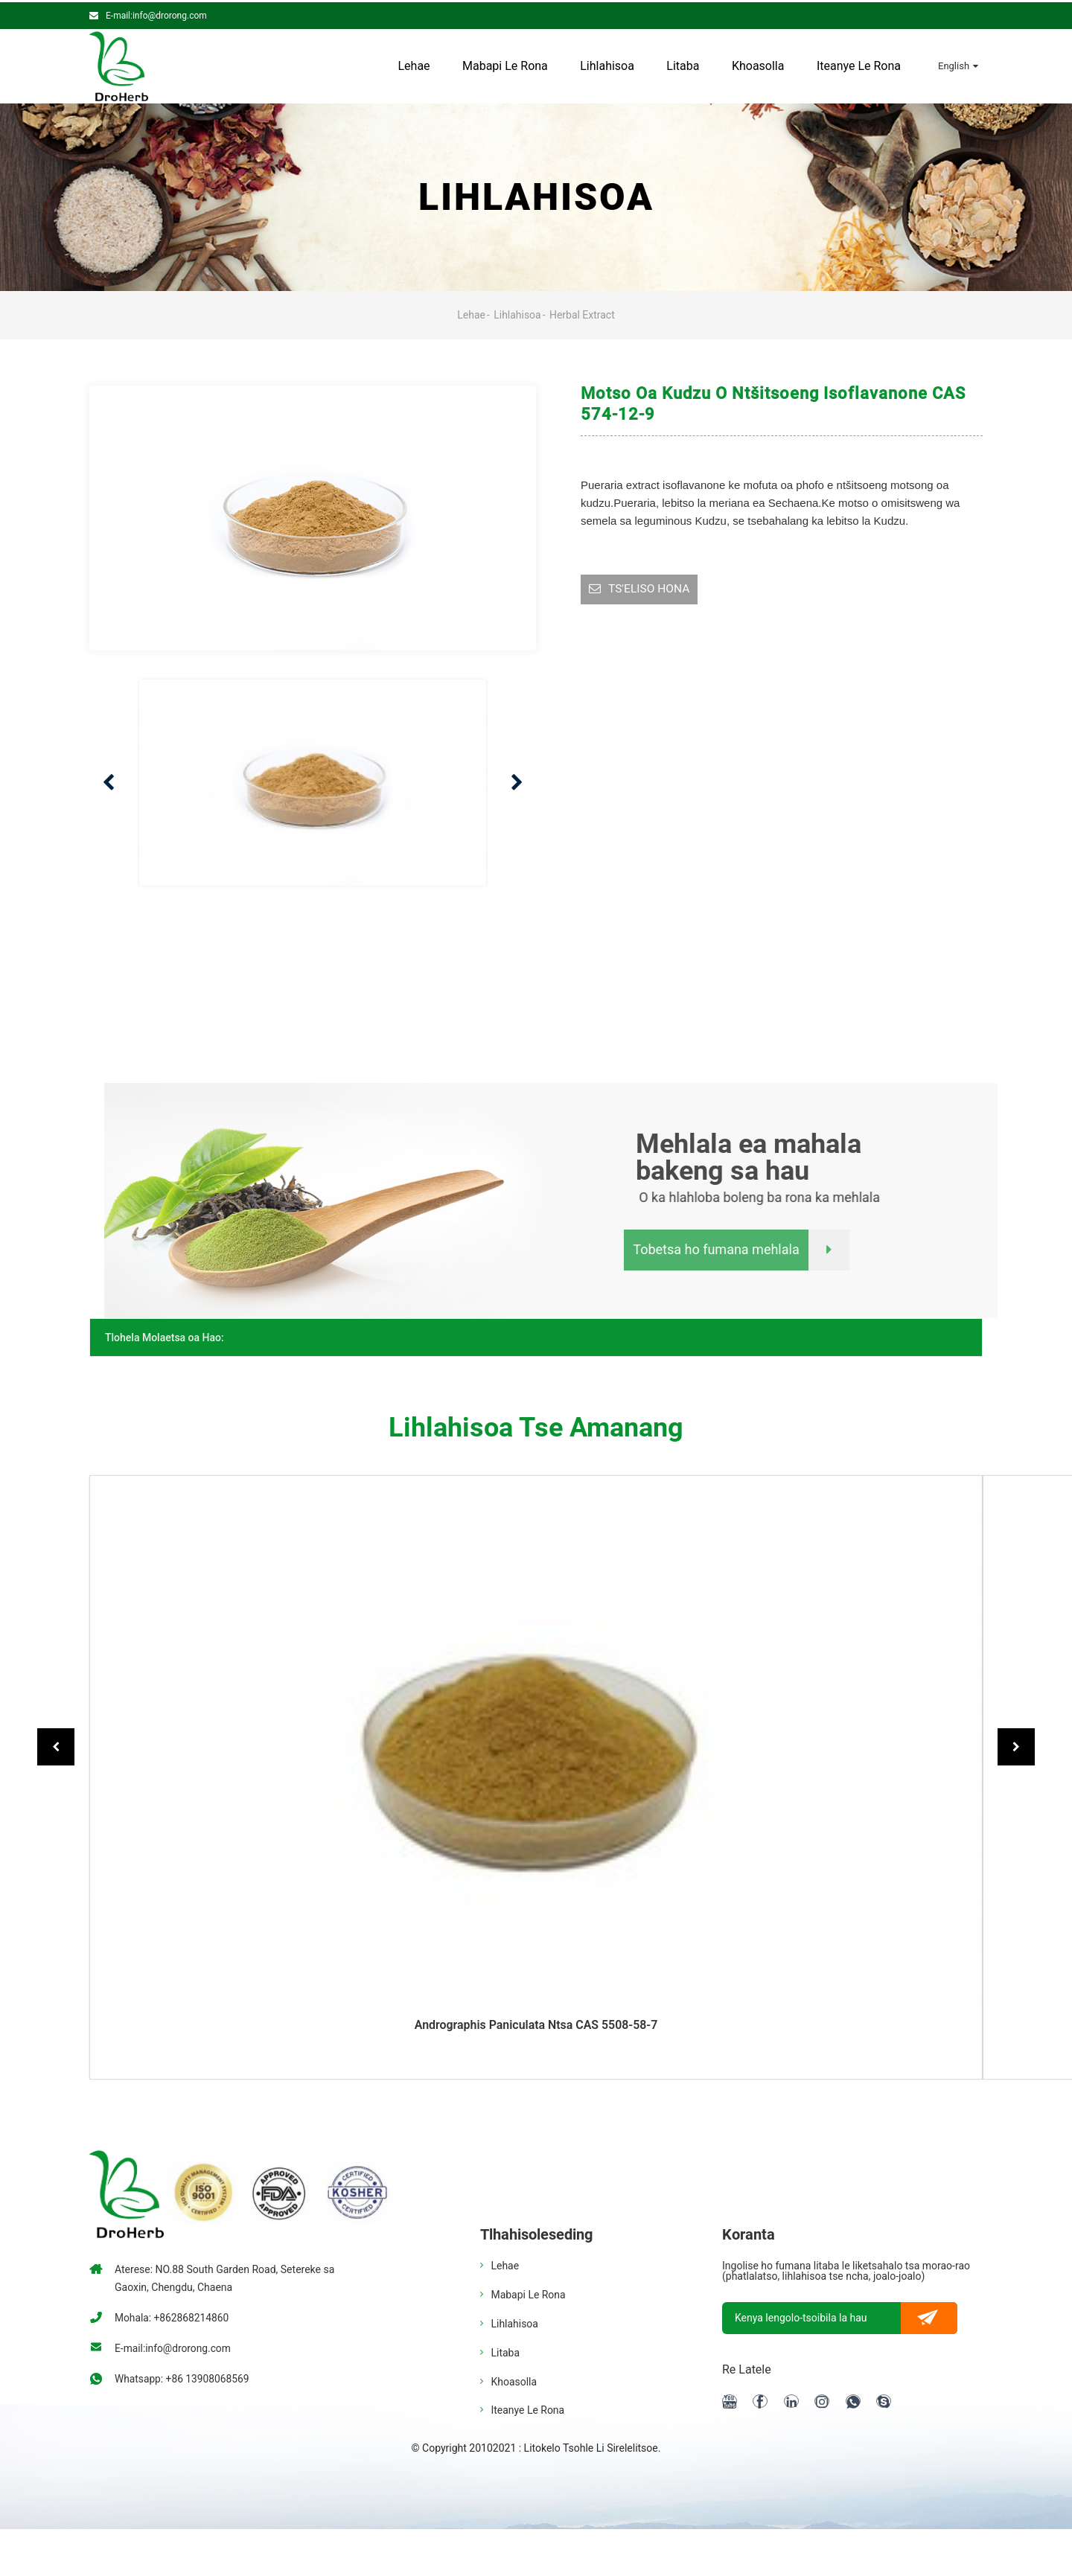  Describe the element at coordinates (607, 64) in the screenshot. I see `Lihlahisoa` at that location.